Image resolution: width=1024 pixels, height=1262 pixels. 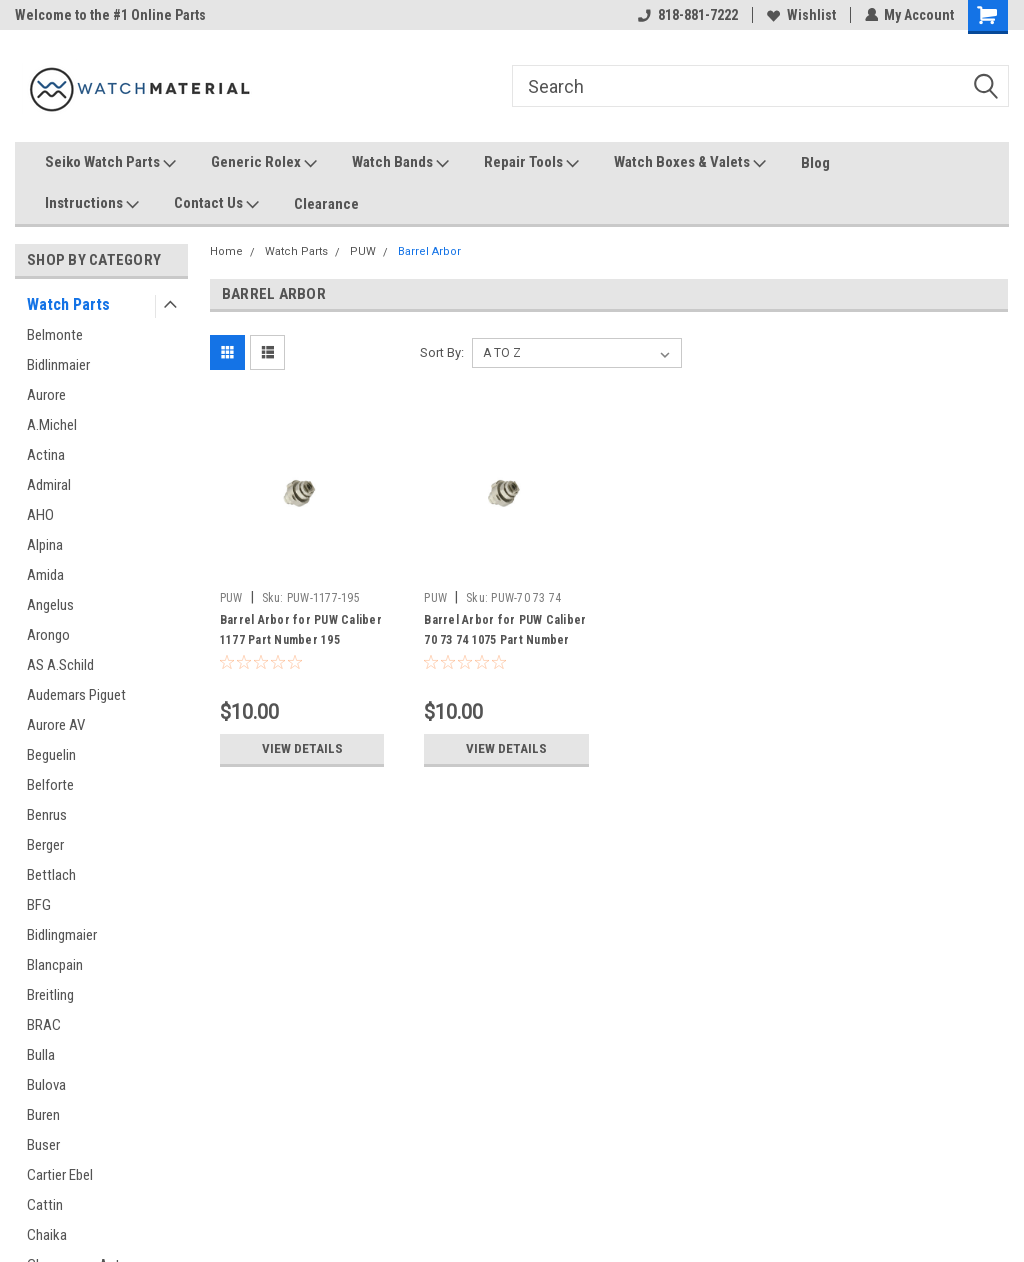 I want to click on Barrel Arbor for PUW Caliber 70 73 74 1075 Part Number 195, so click(x=505, y=640).